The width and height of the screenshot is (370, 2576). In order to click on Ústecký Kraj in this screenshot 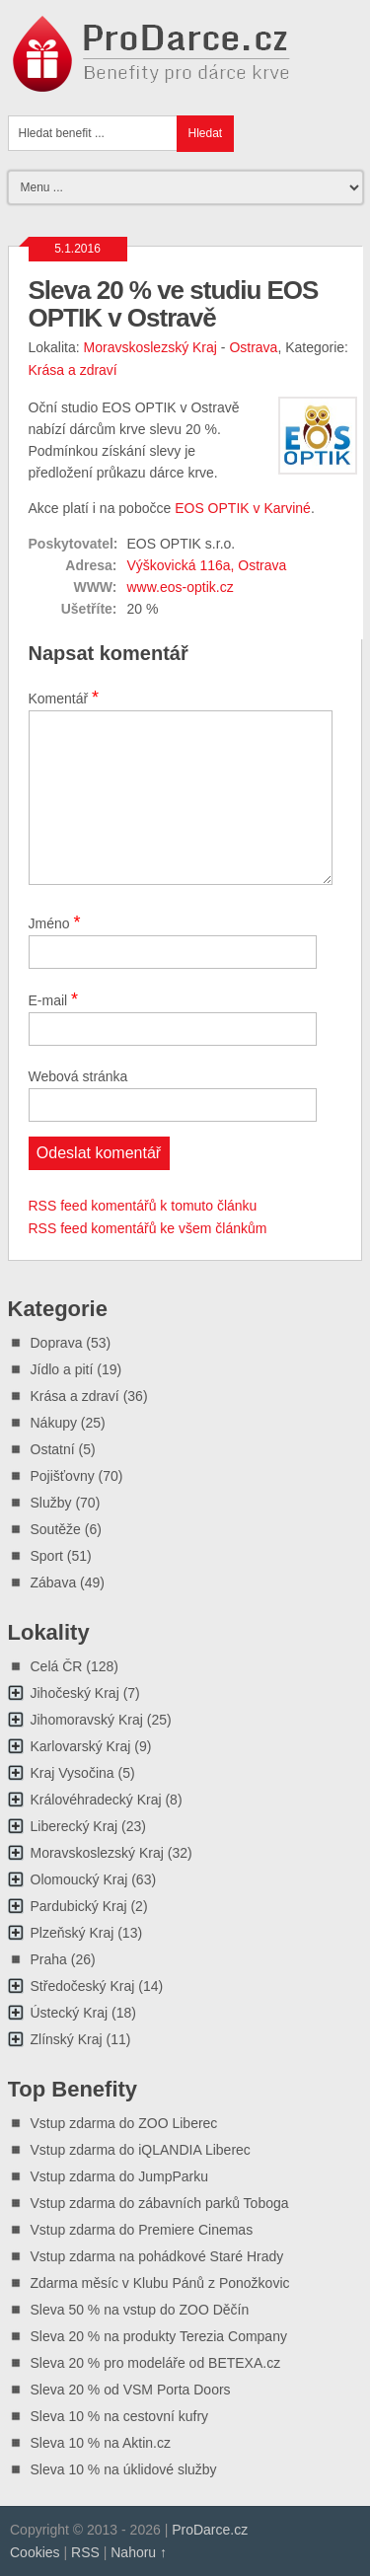, I will do `click(70, 2013)`.